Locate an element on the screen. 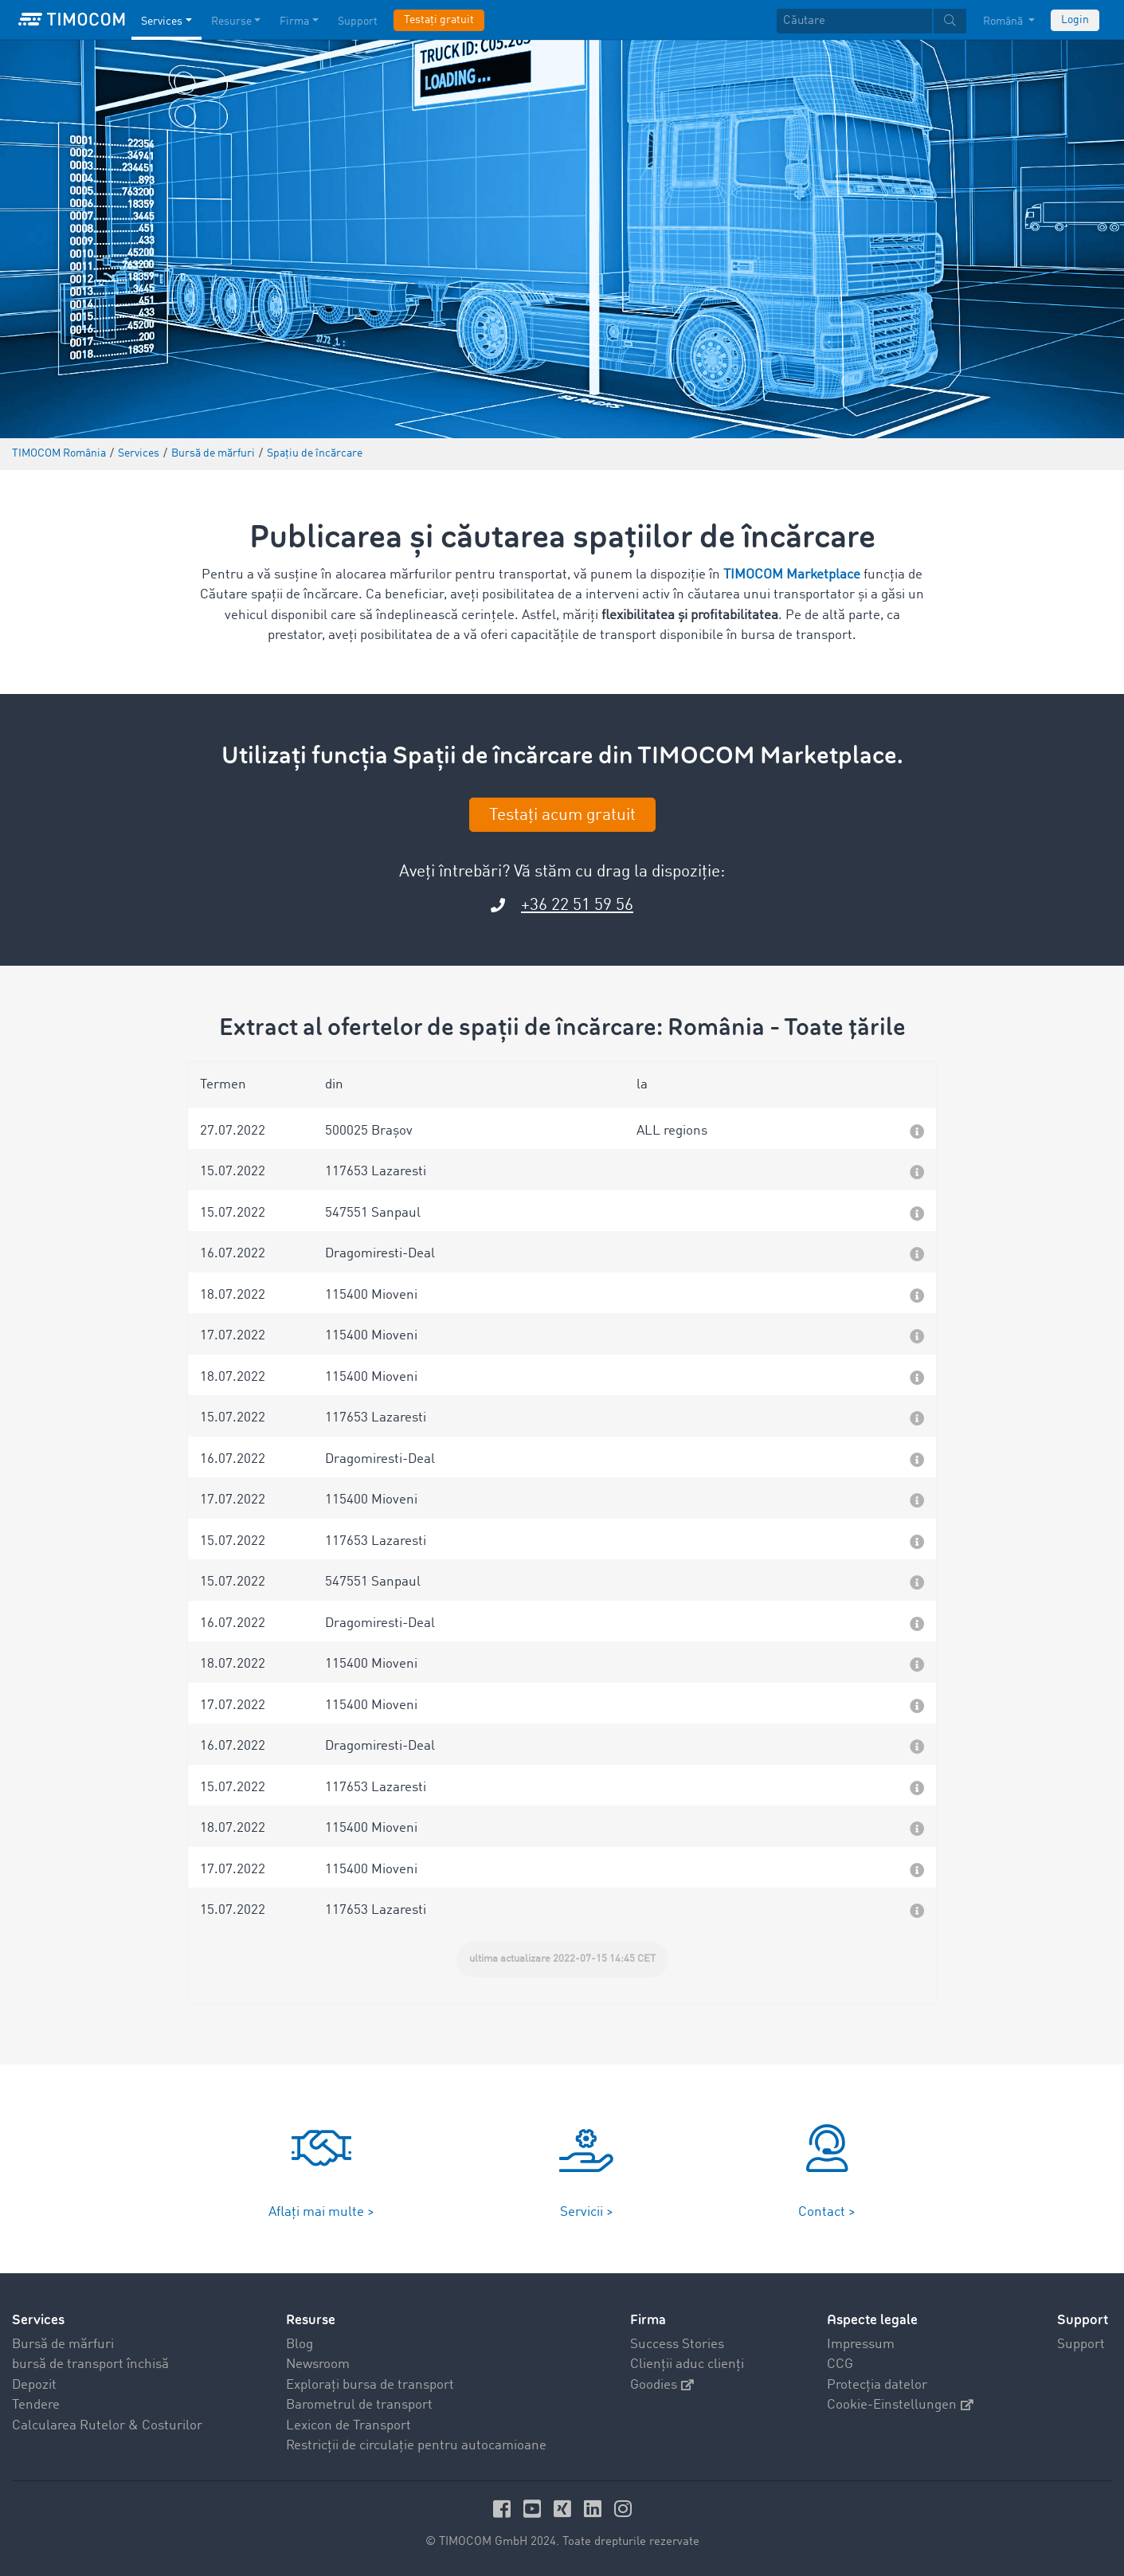  Login is located at coordinates (1075, 19).